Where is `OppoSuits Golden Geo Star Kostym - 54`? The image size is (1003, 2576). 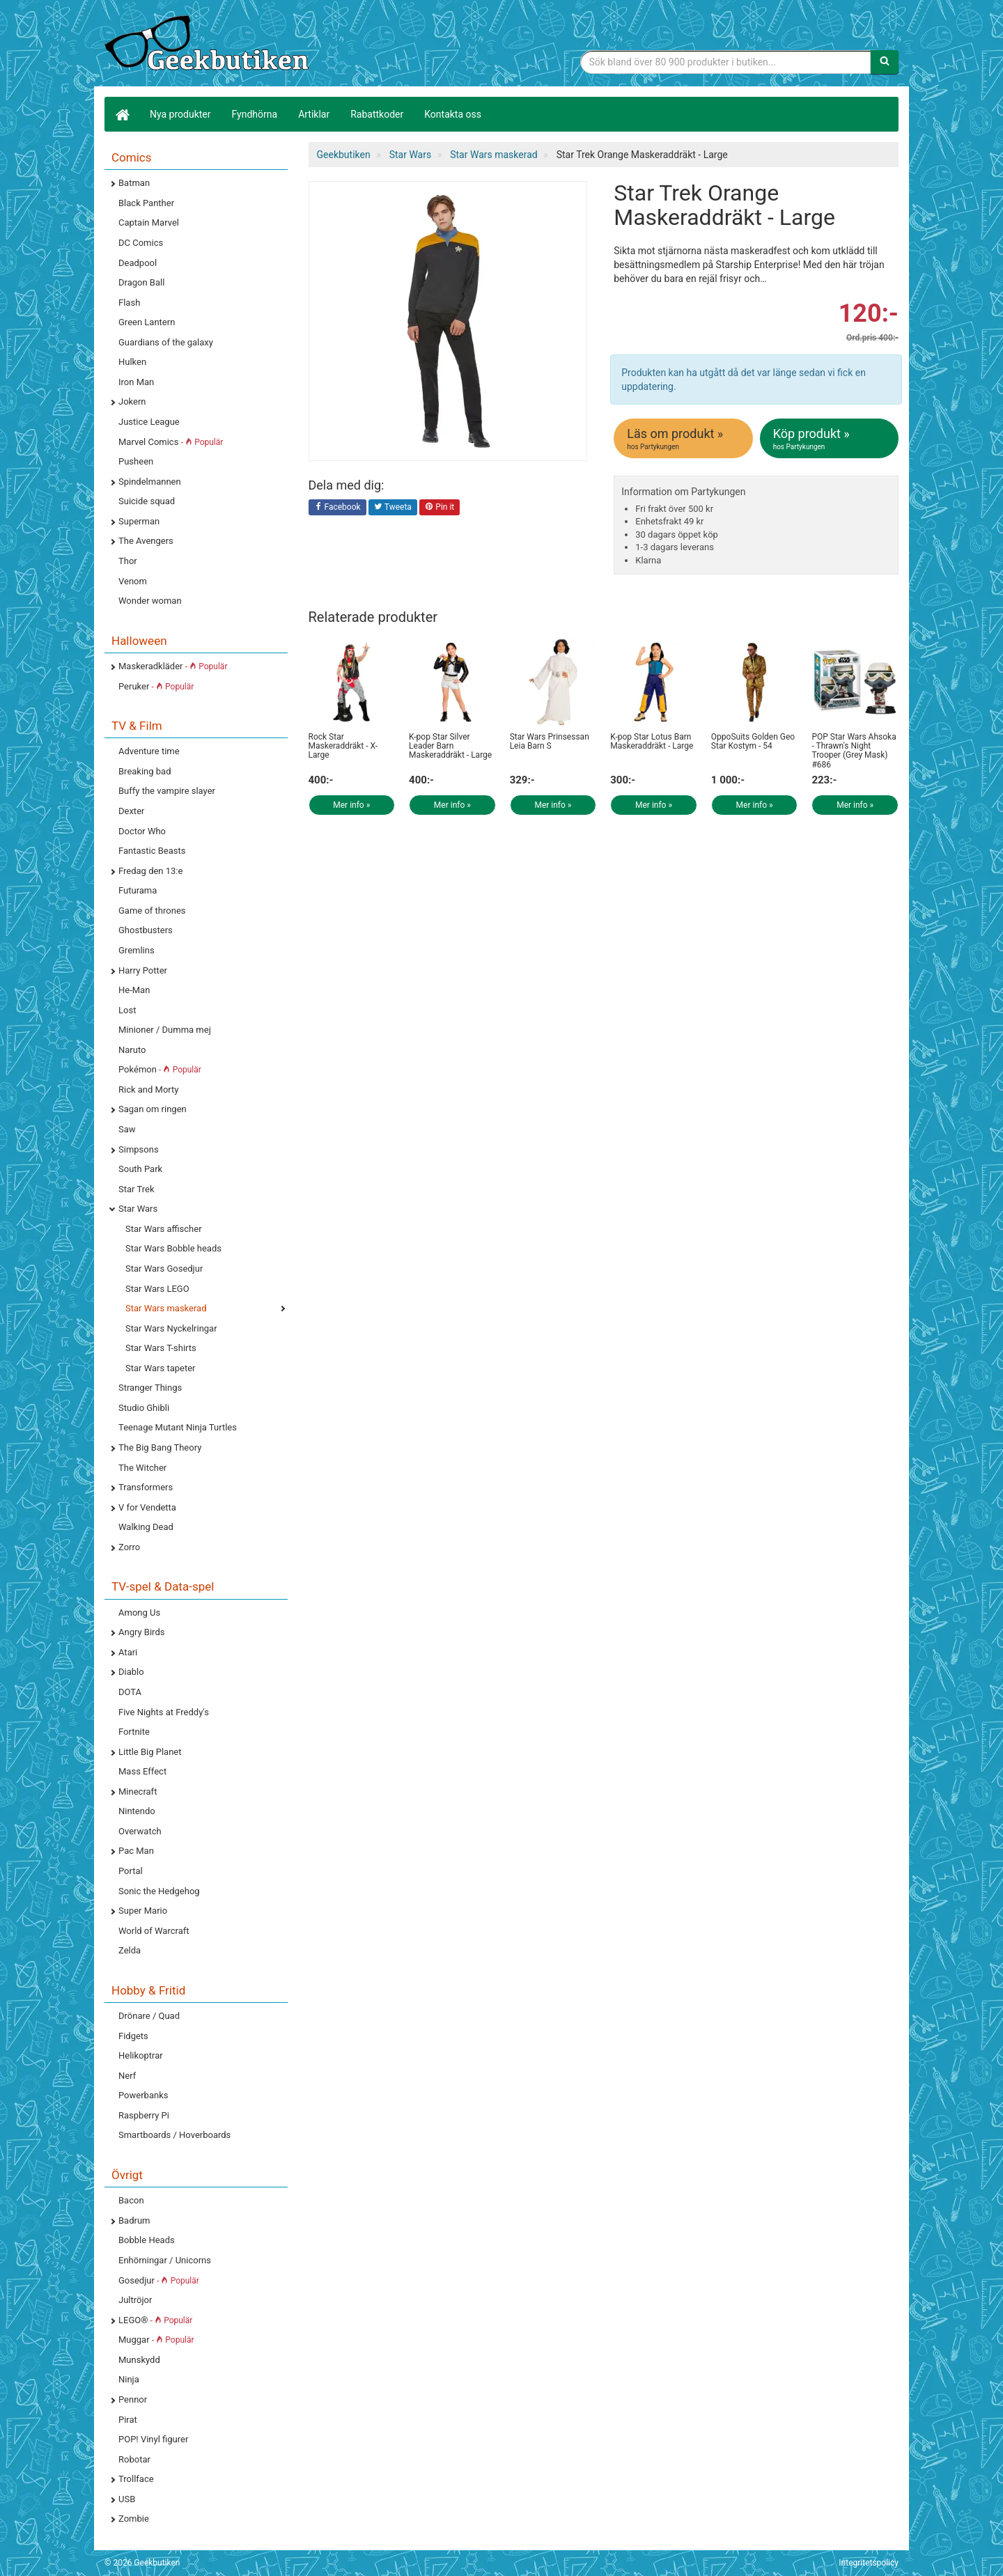
OppoSuits Golden Geo Star Kostym - 54 is located at coordinates (753, 741).